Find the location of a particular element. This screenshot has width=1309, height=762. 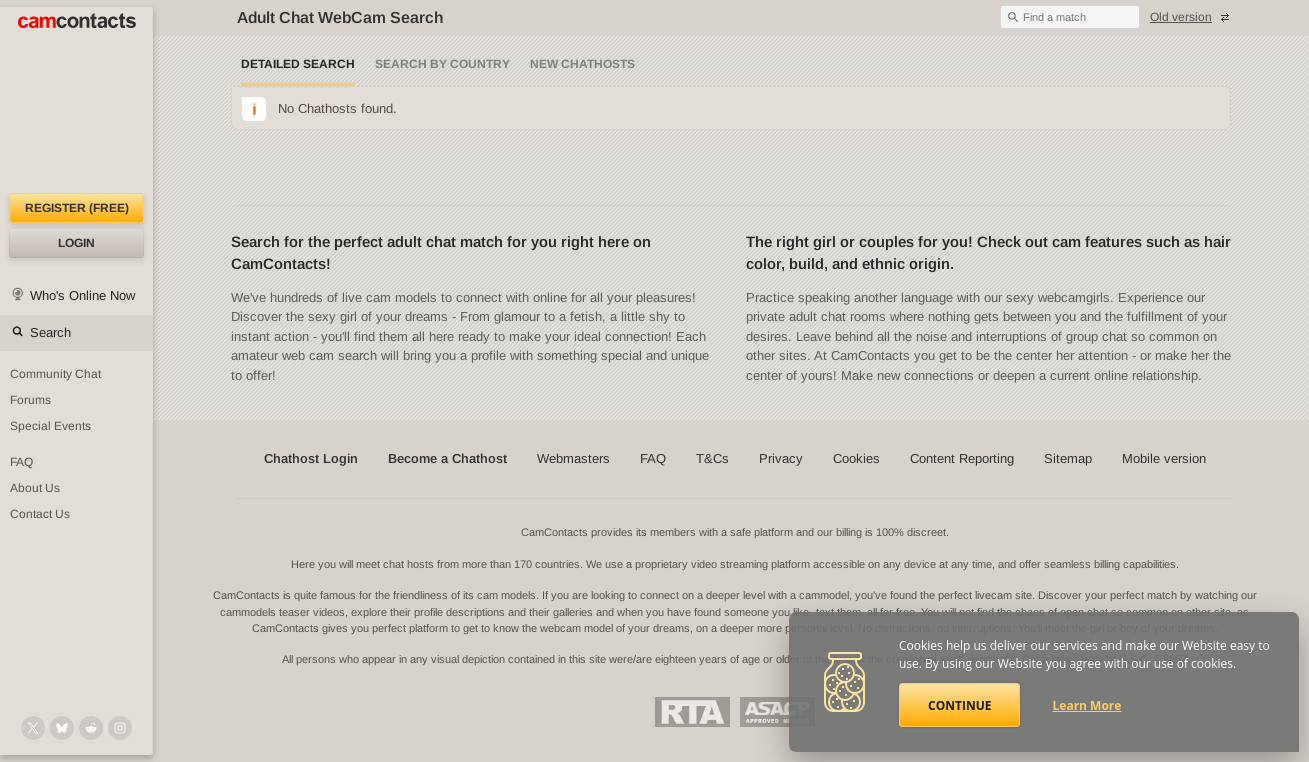

Forums is located at coordinates (30, 400).